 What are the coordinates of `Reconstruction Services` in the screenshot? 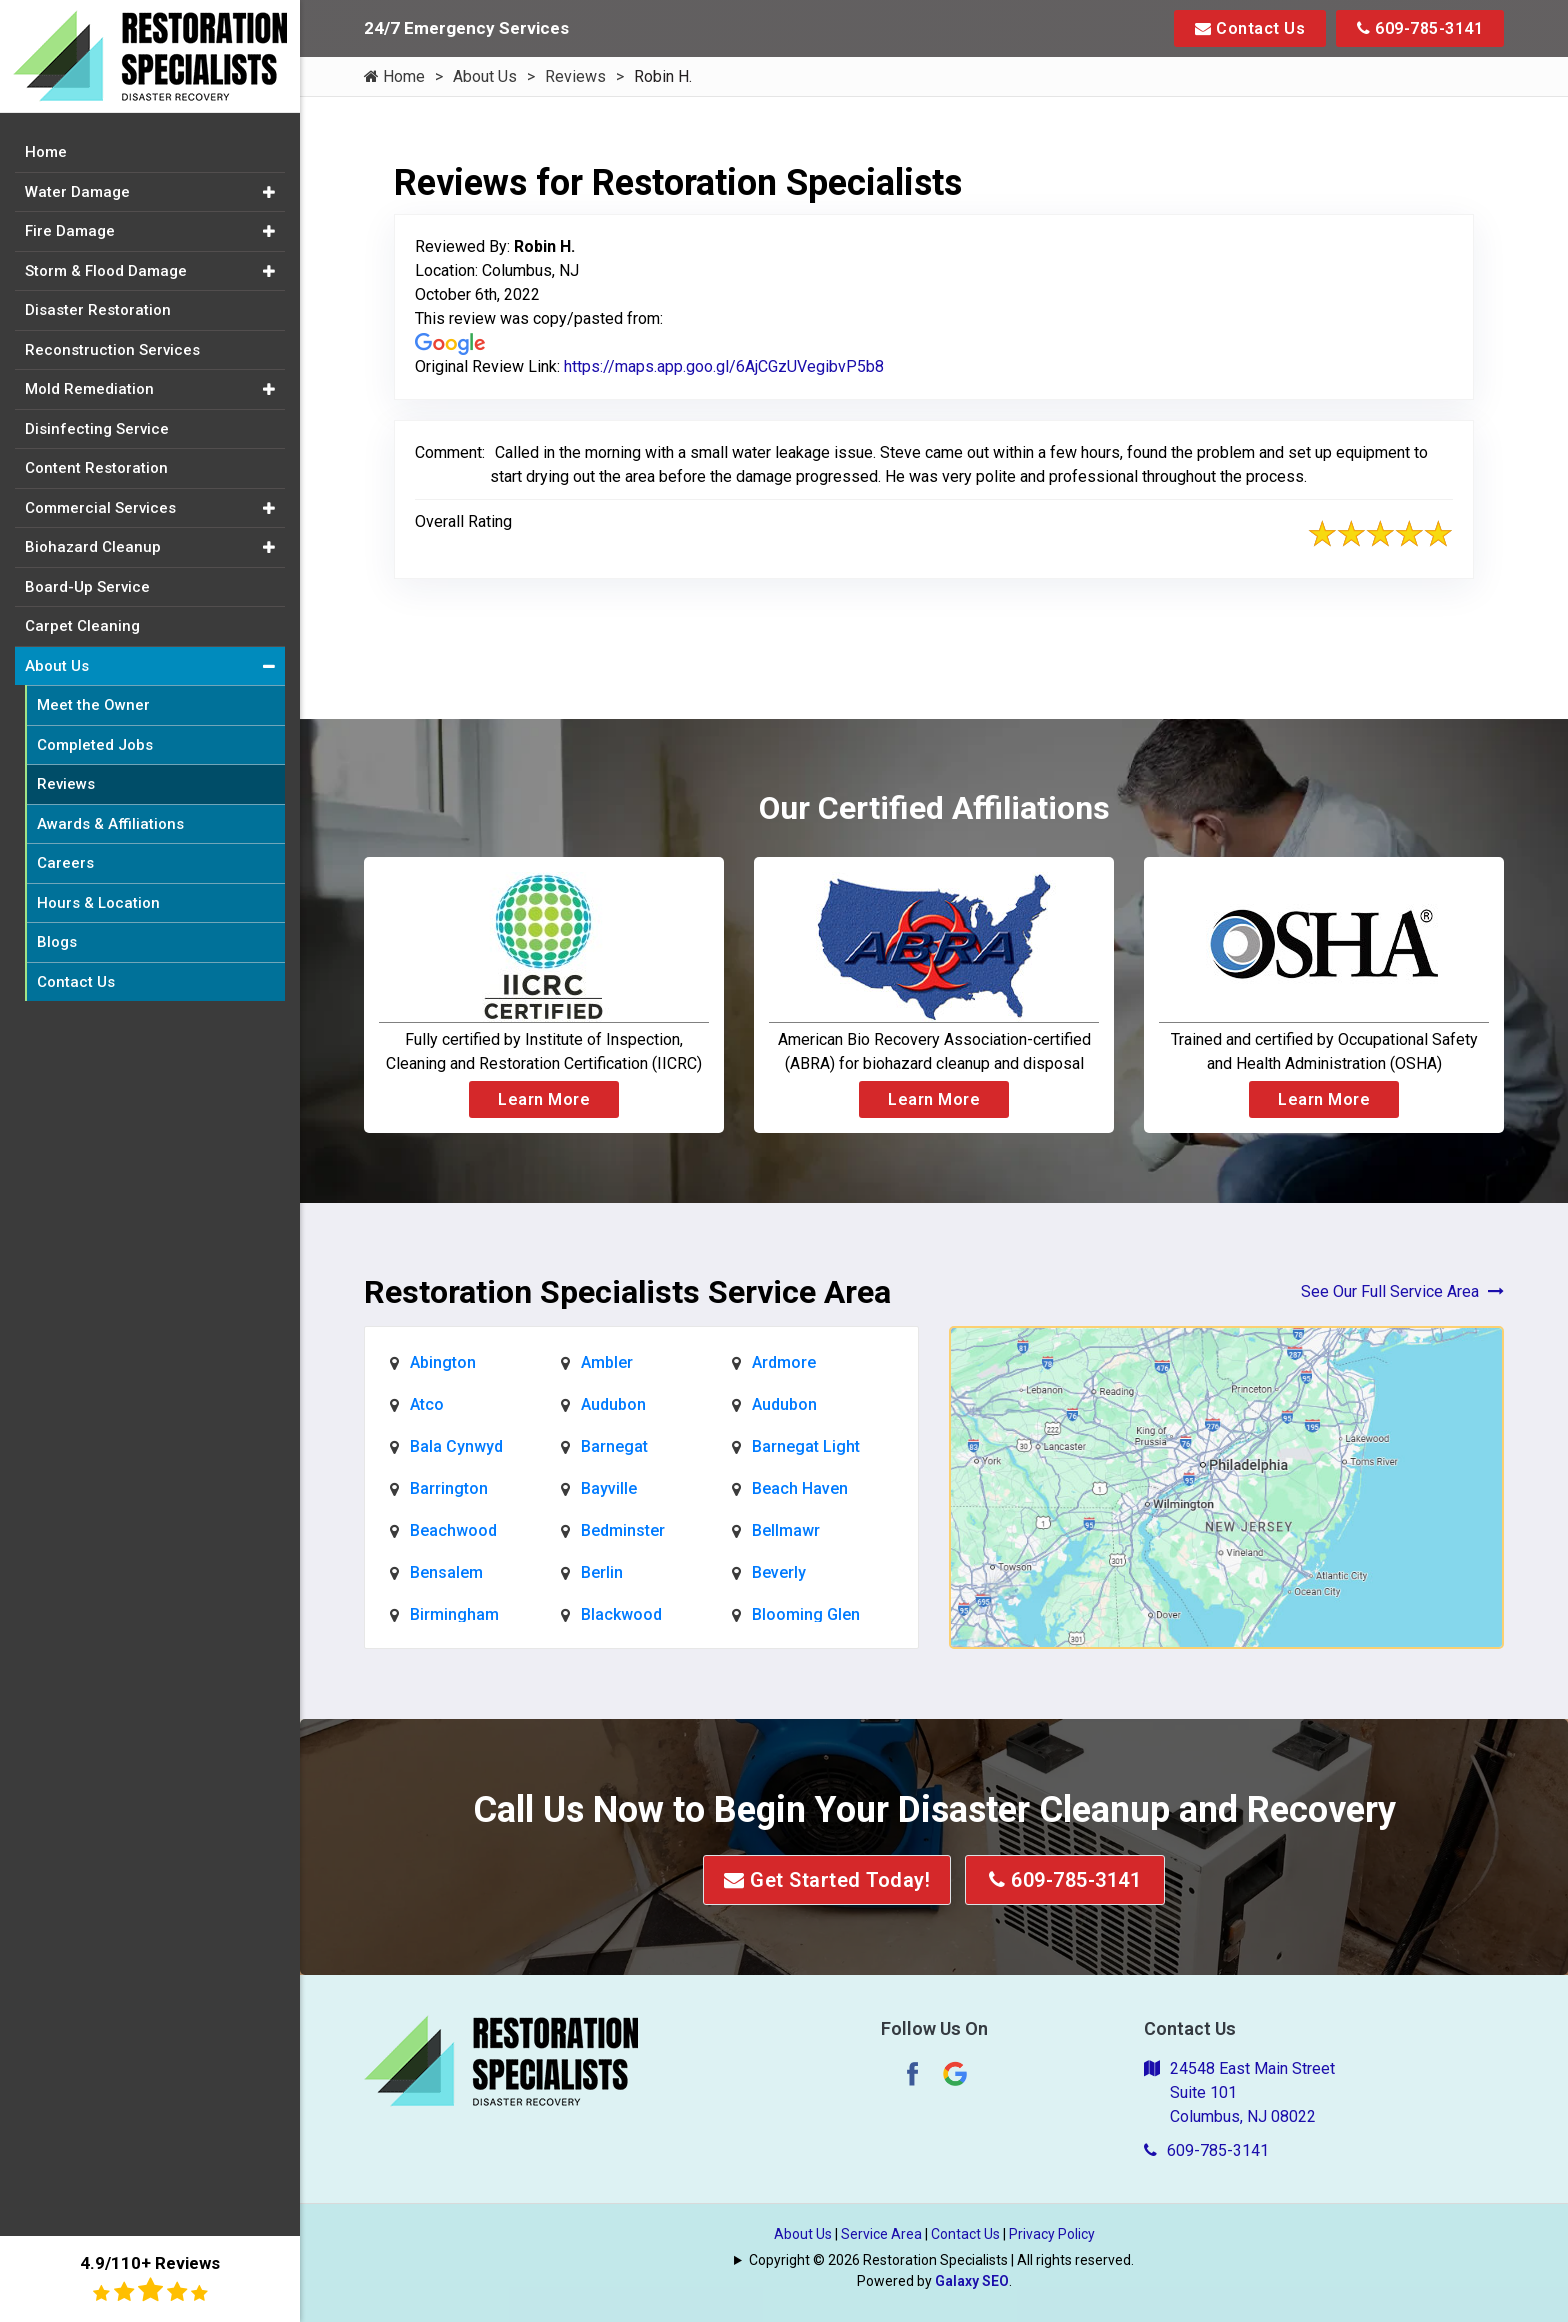 It's located at (112, 350).